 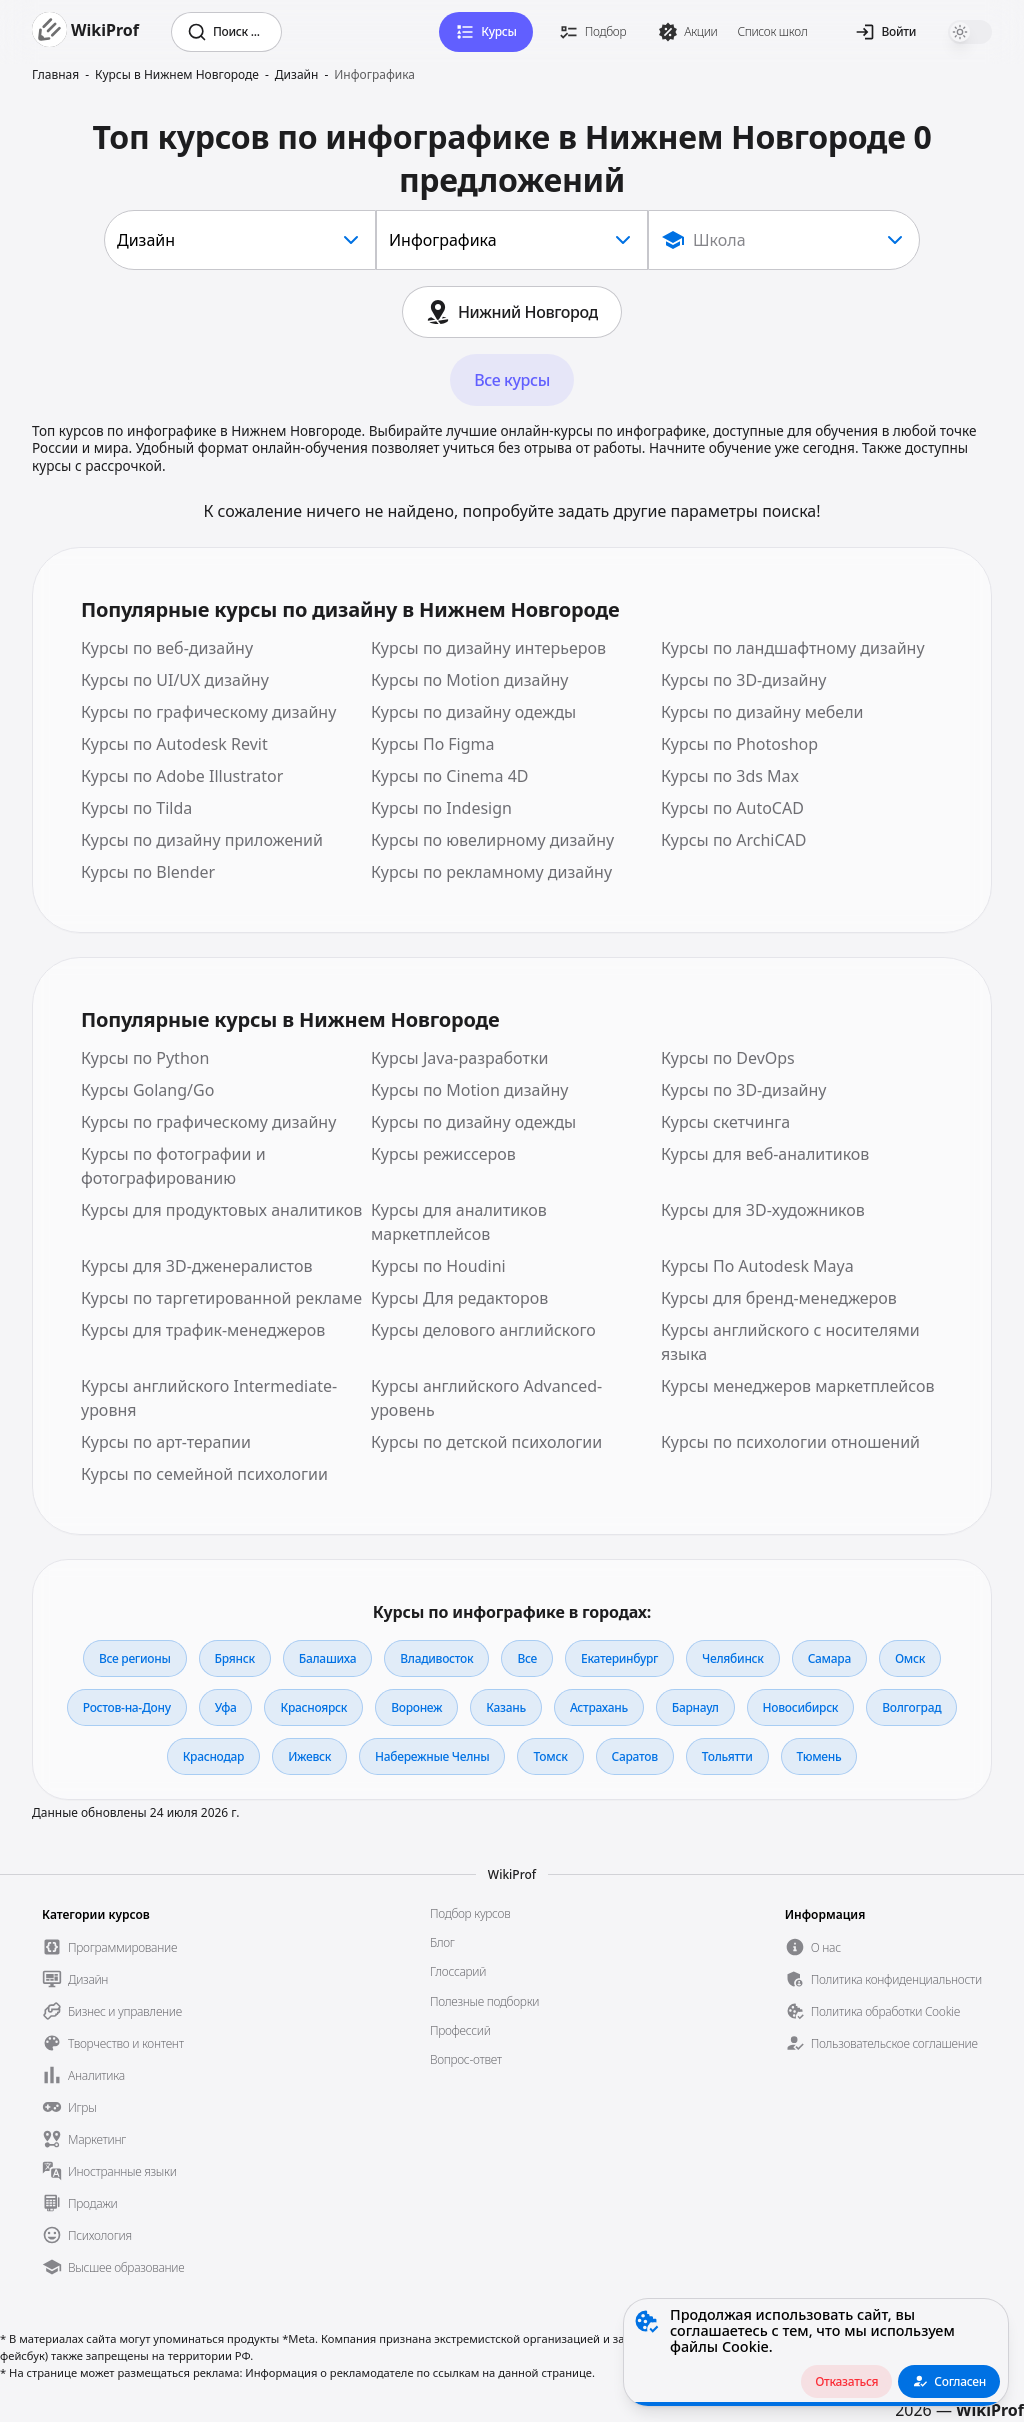 What do you see at coordinates (182, 776) in the screenshot?
I see `Курсы по Adobe Illustrator` at bounding box center [182, 776].